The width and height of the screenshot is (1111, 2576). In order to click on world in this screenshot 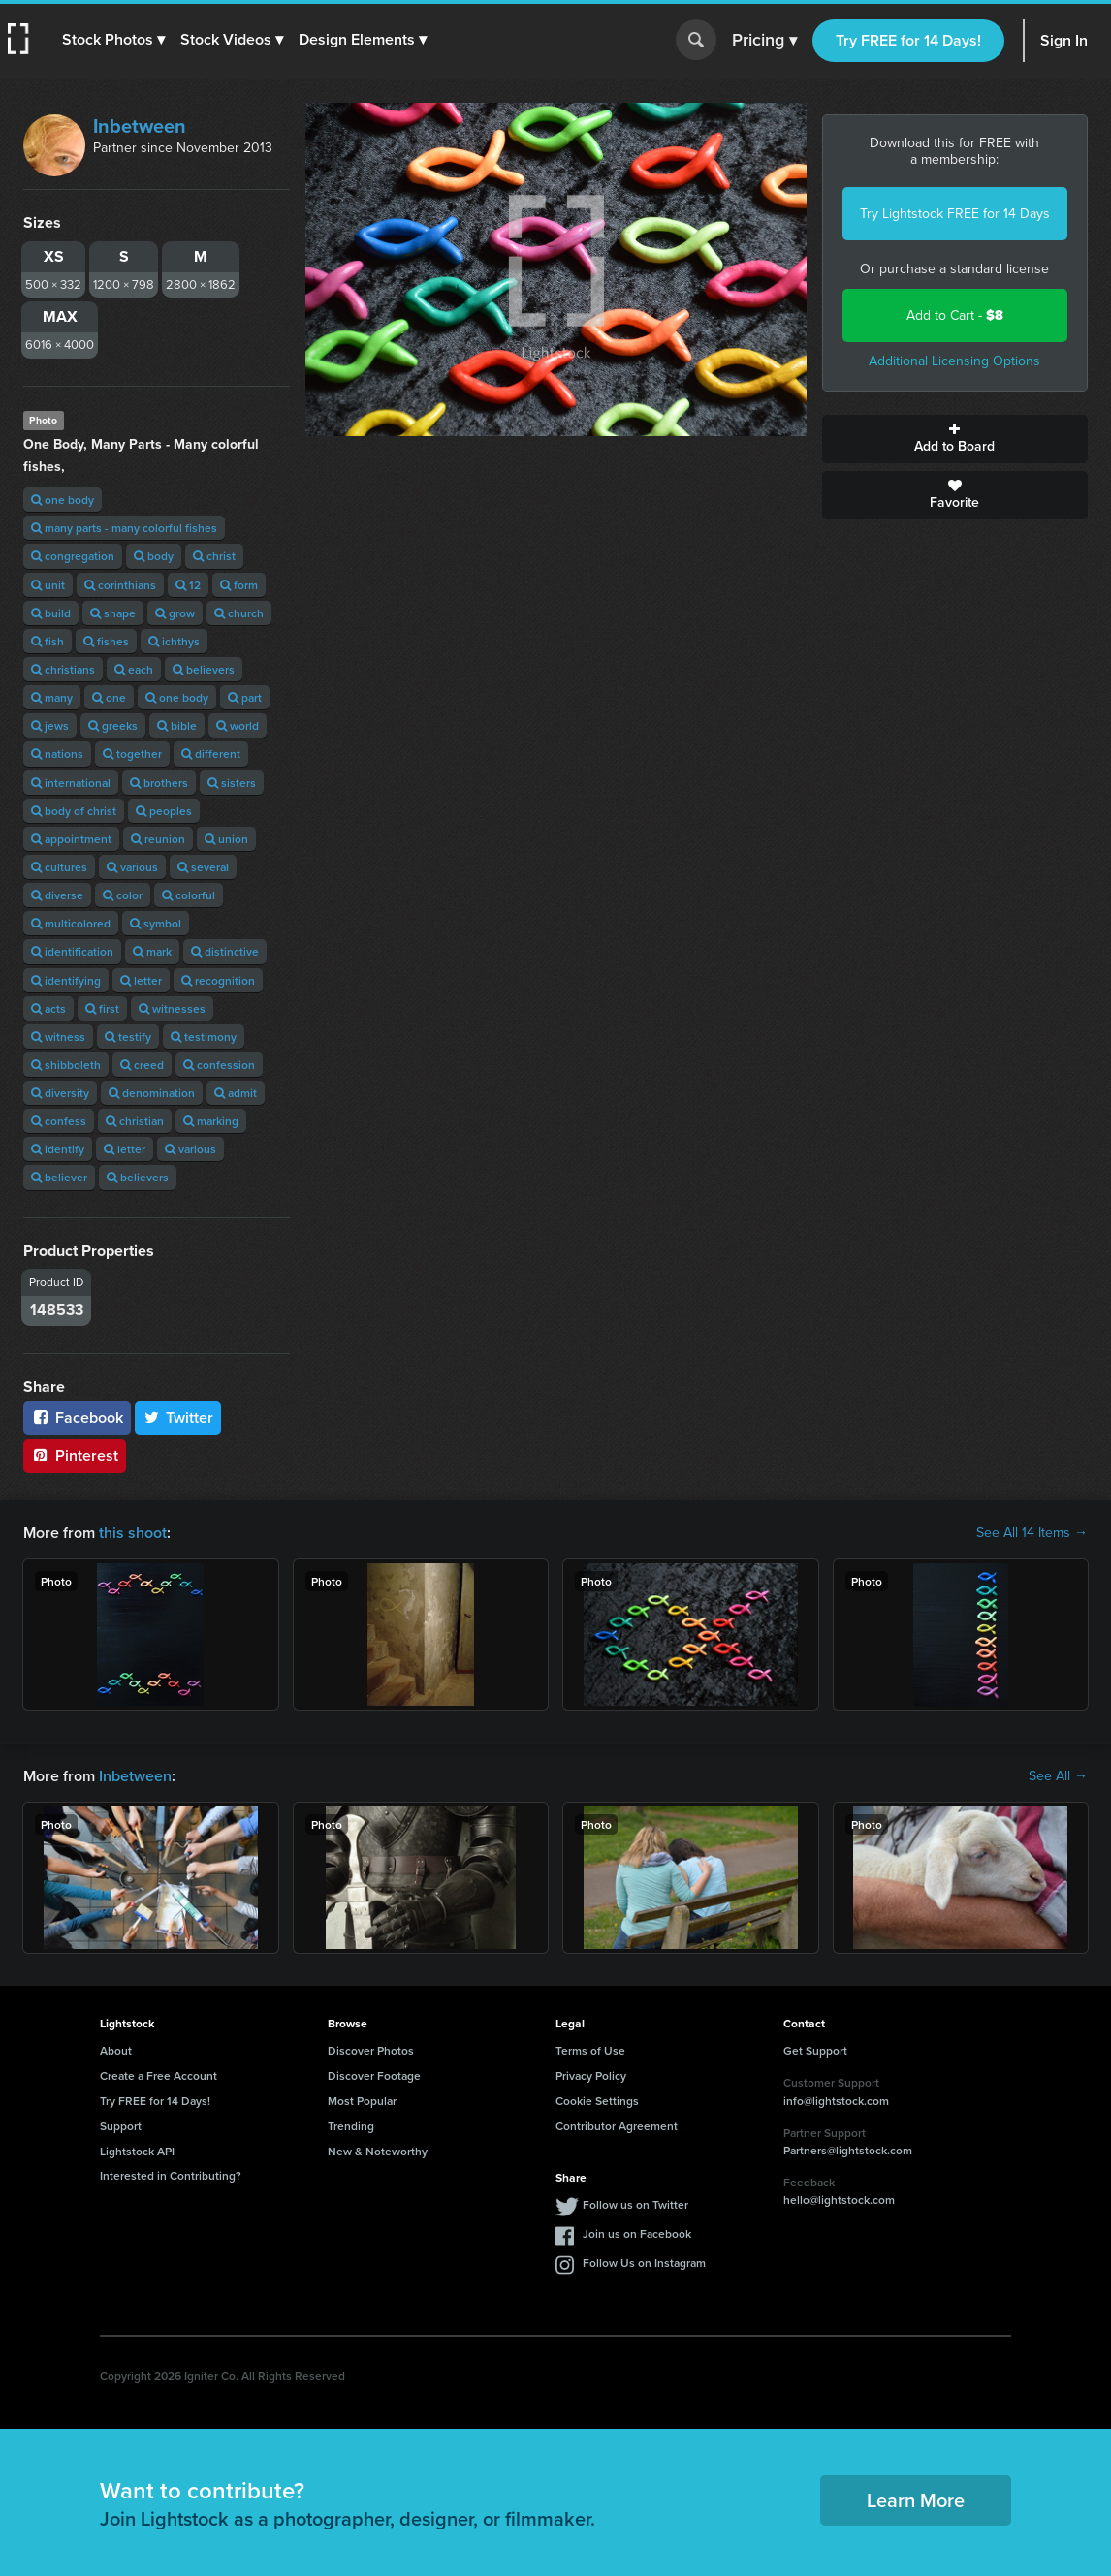, I will do `click(237, 725)`.